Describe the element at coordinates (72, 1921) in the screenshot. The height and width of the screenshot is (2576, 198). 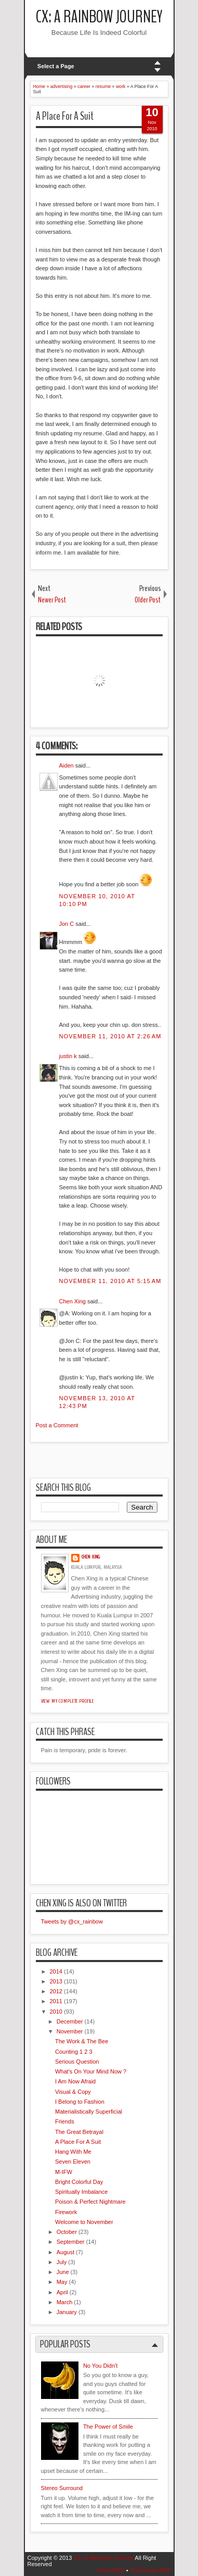
I see `Tweets by @cx_rainbow` at that location.